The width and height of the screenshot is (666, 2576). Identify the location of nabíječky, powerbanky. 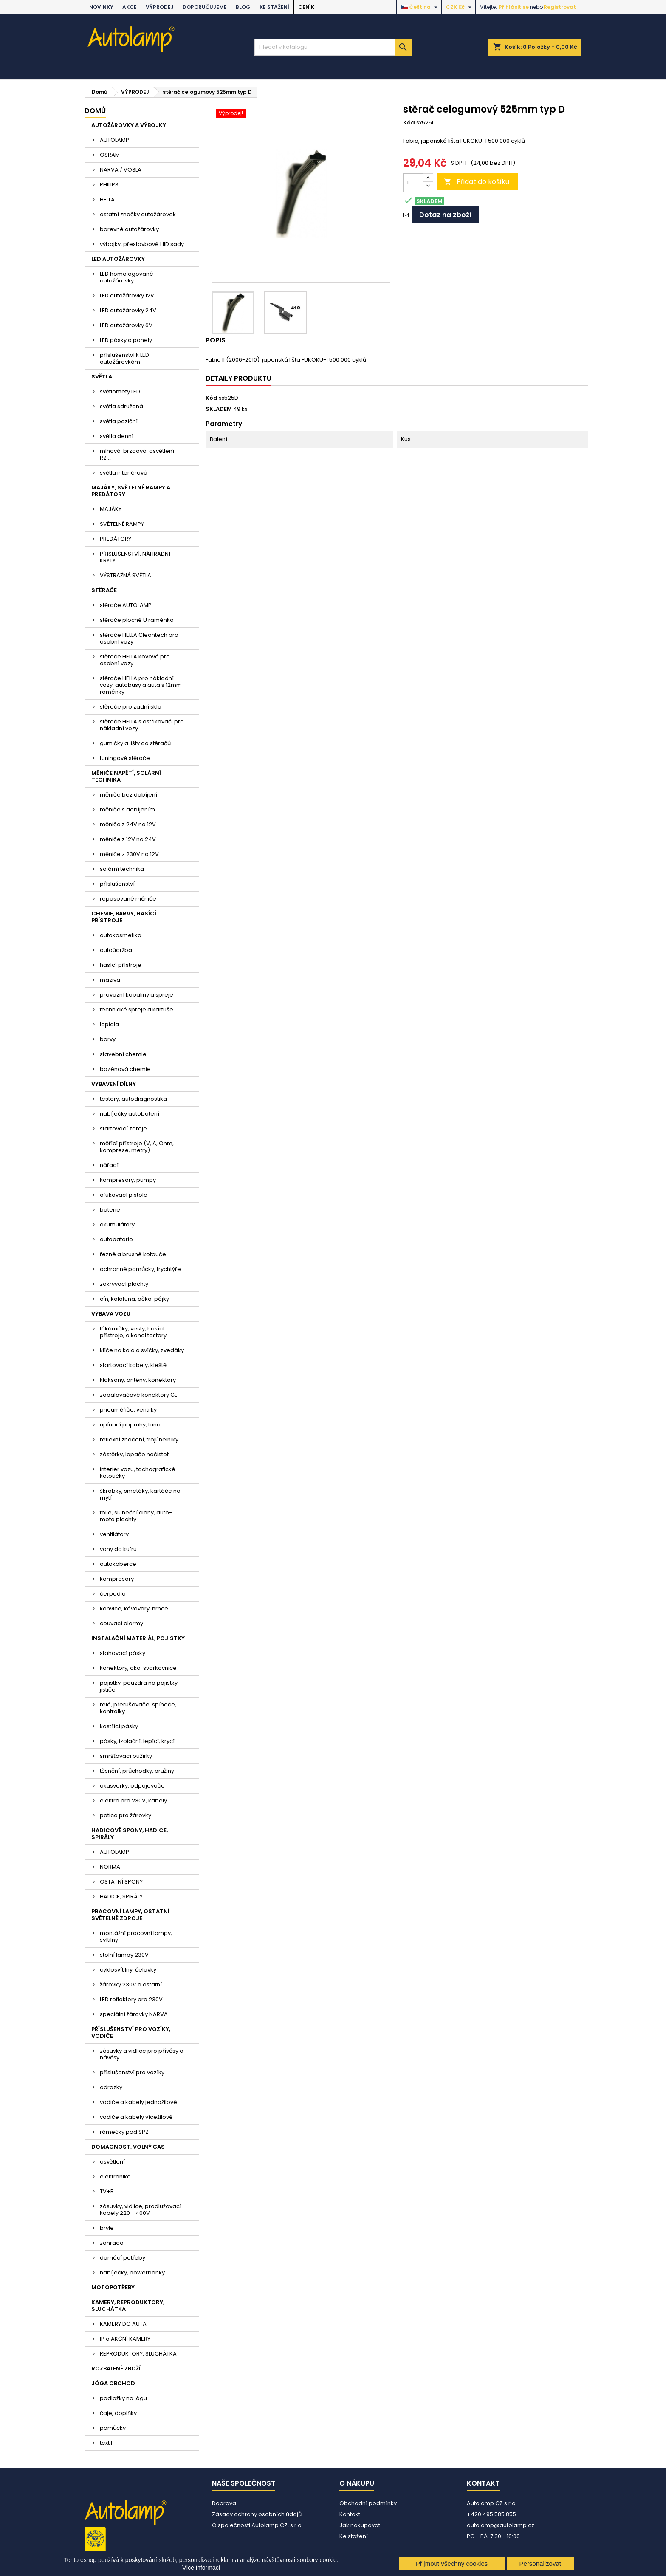
(132, 2272).